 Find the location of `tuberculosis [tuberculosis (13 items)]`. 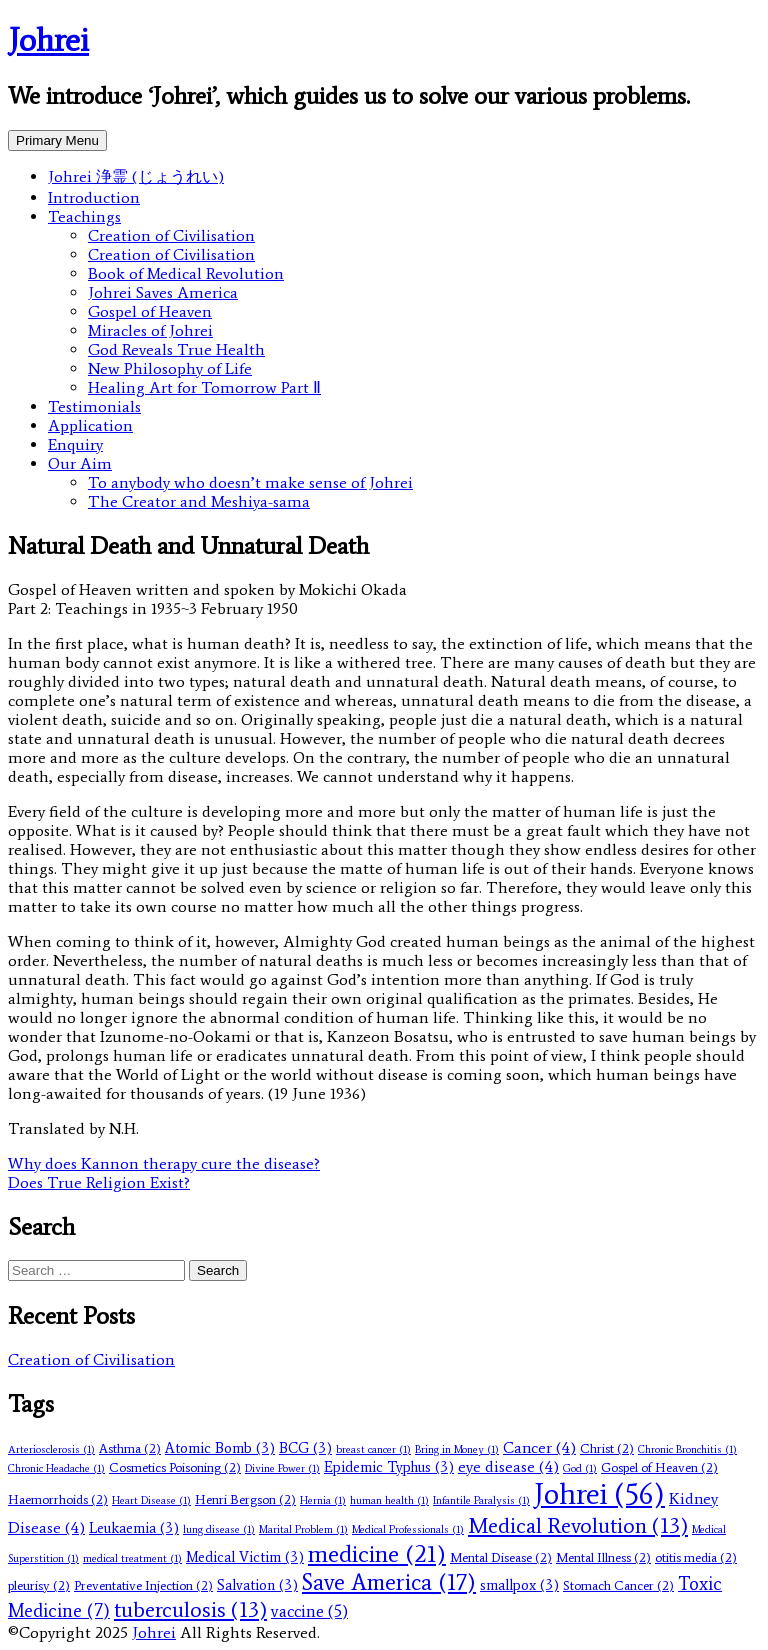

tuberculosis [tuberculosis (13 items)] is located at coordinates (190, 1609).